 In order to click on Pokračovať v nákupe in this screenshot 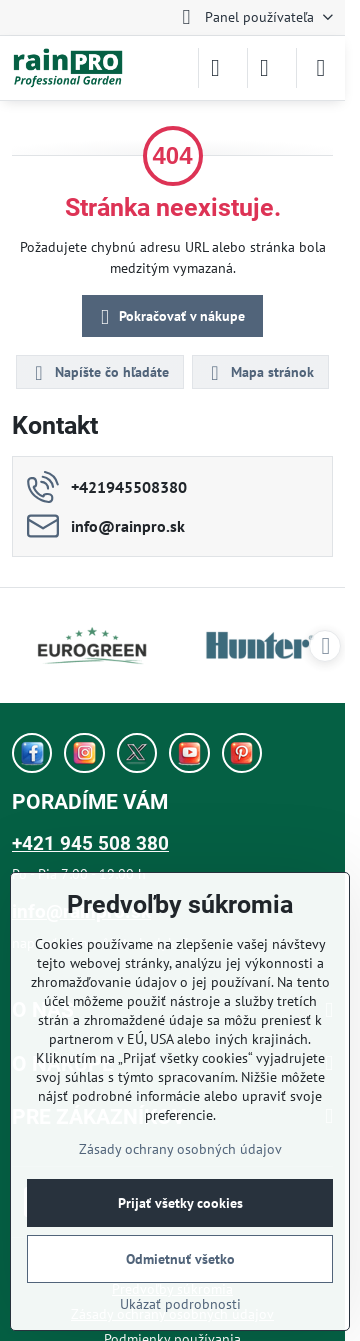, I will do `click(169, 317)`.